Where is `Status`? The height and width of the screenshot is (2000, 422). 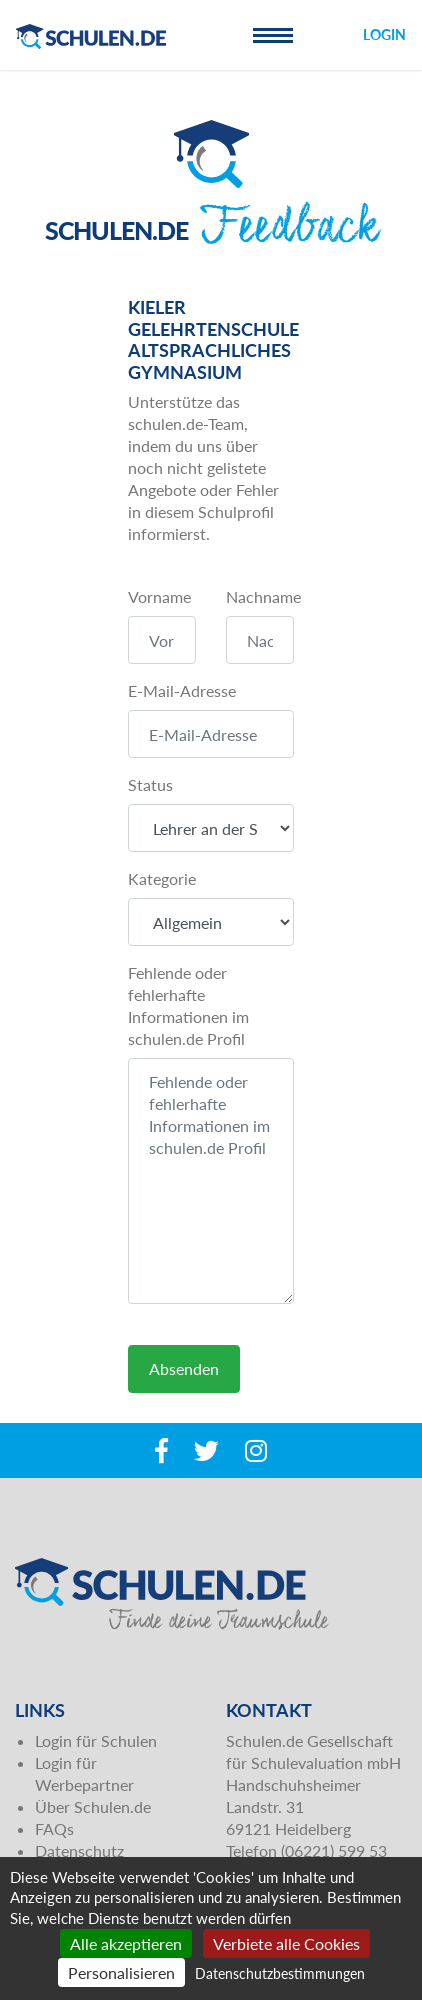
Status is located at coordinates (150, 784).